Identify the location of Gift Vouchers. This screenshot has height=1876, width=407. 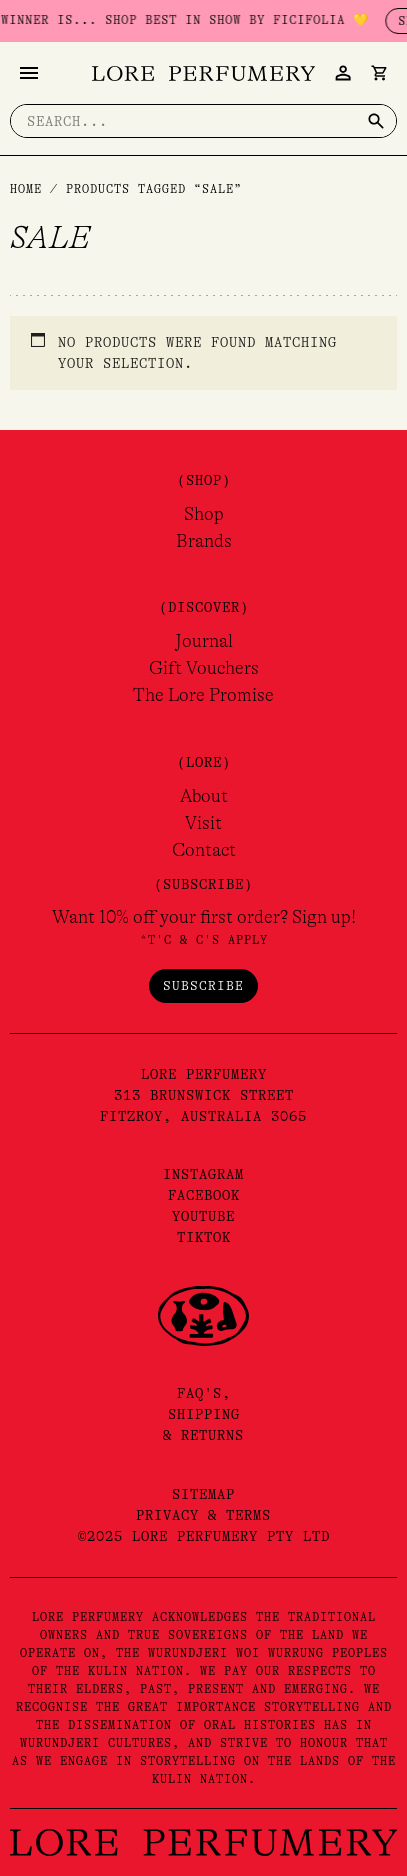
(204, 668).